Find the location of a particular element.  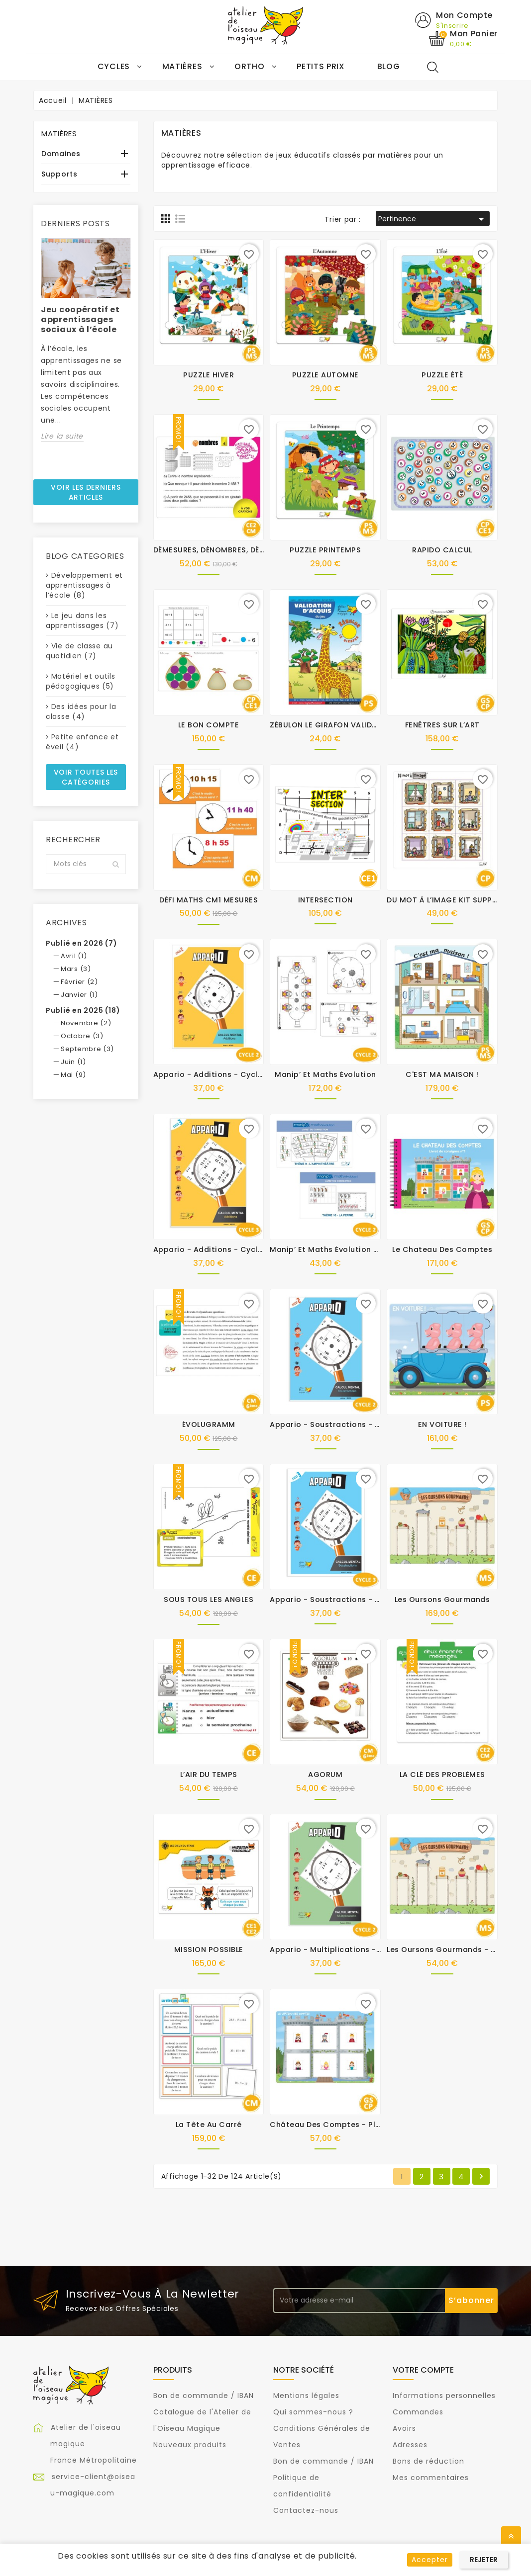

Des idées pour la classe (4) is located at coordinates (81, 712).